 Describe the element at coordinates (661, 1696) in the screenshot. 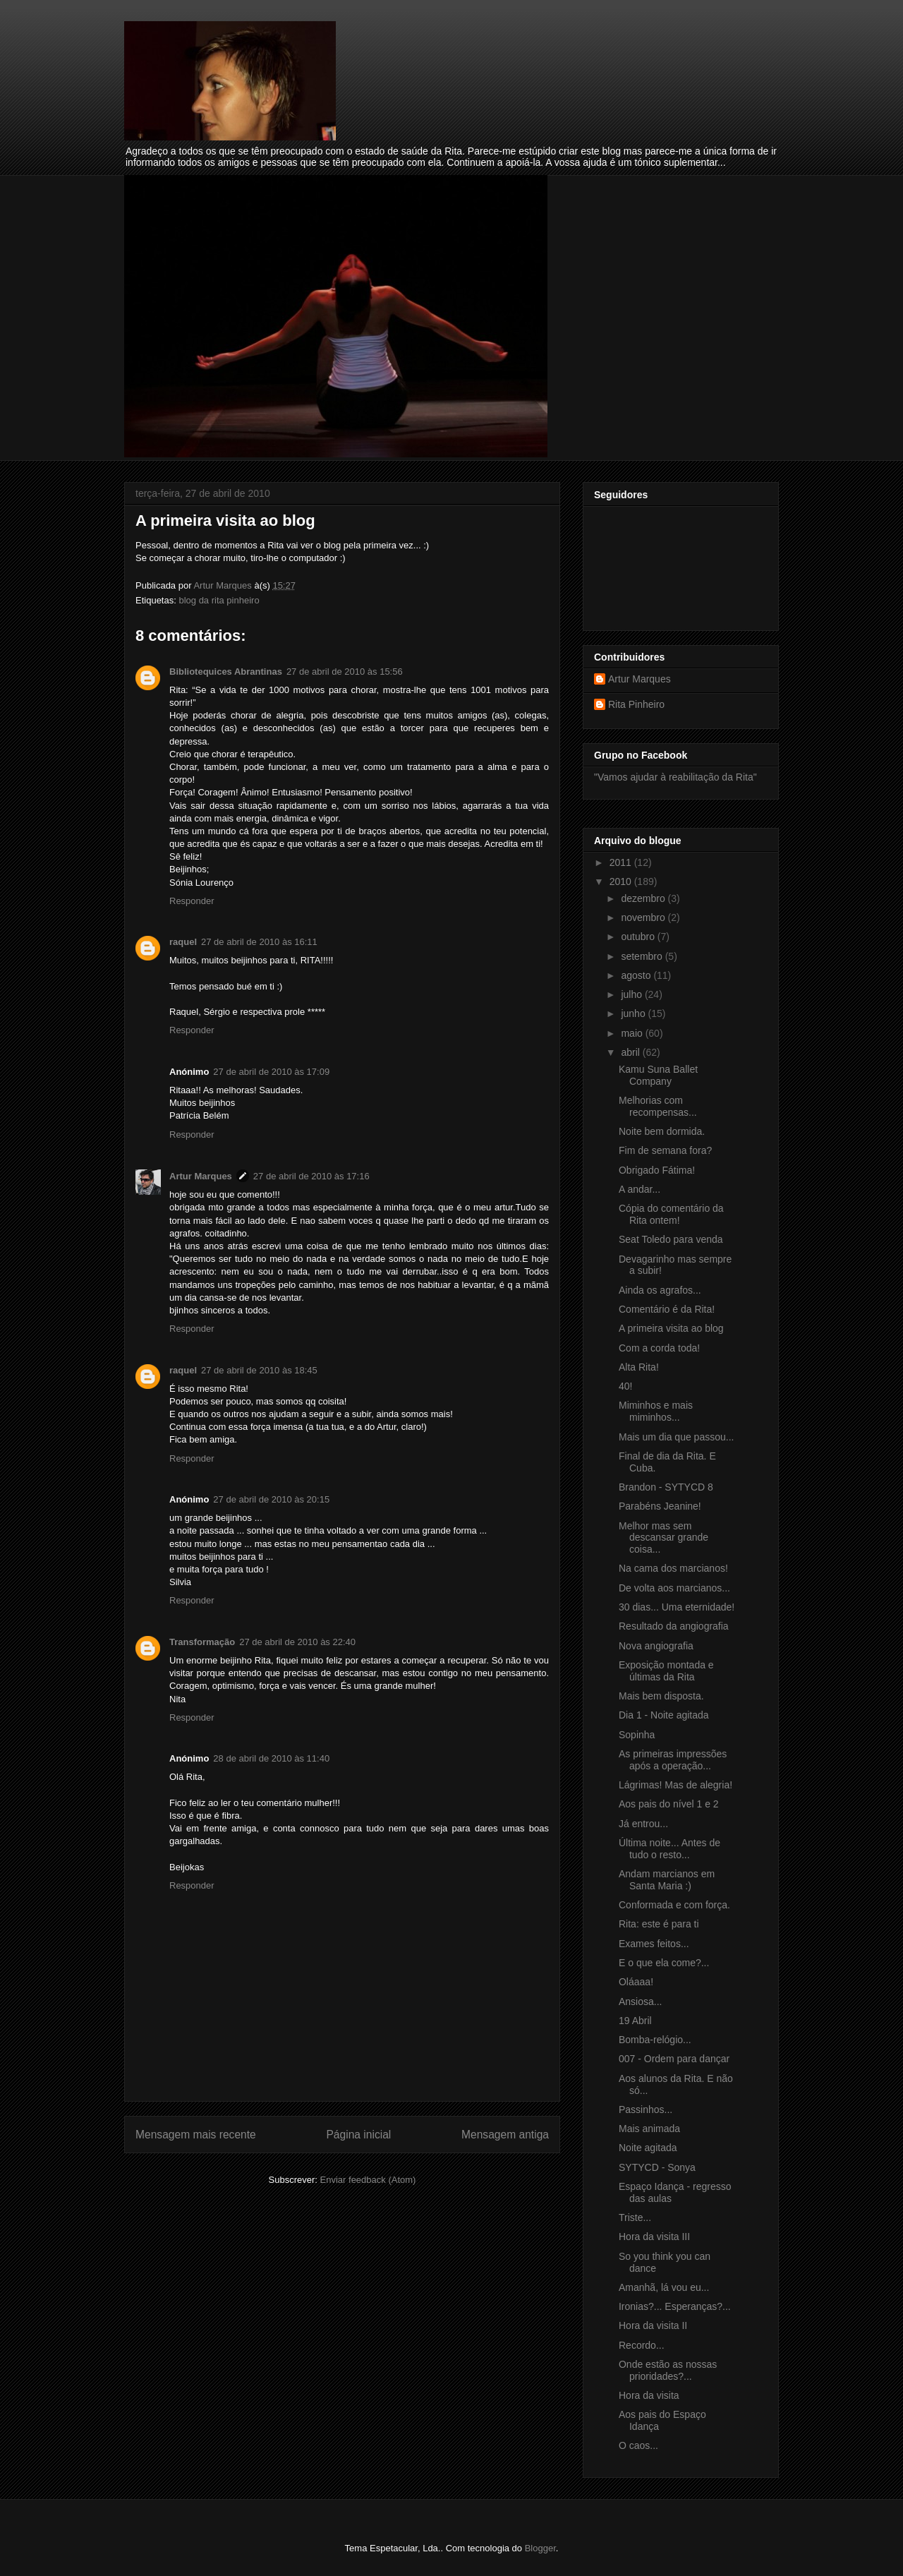

I see `Mais bem disposta.` at that location.